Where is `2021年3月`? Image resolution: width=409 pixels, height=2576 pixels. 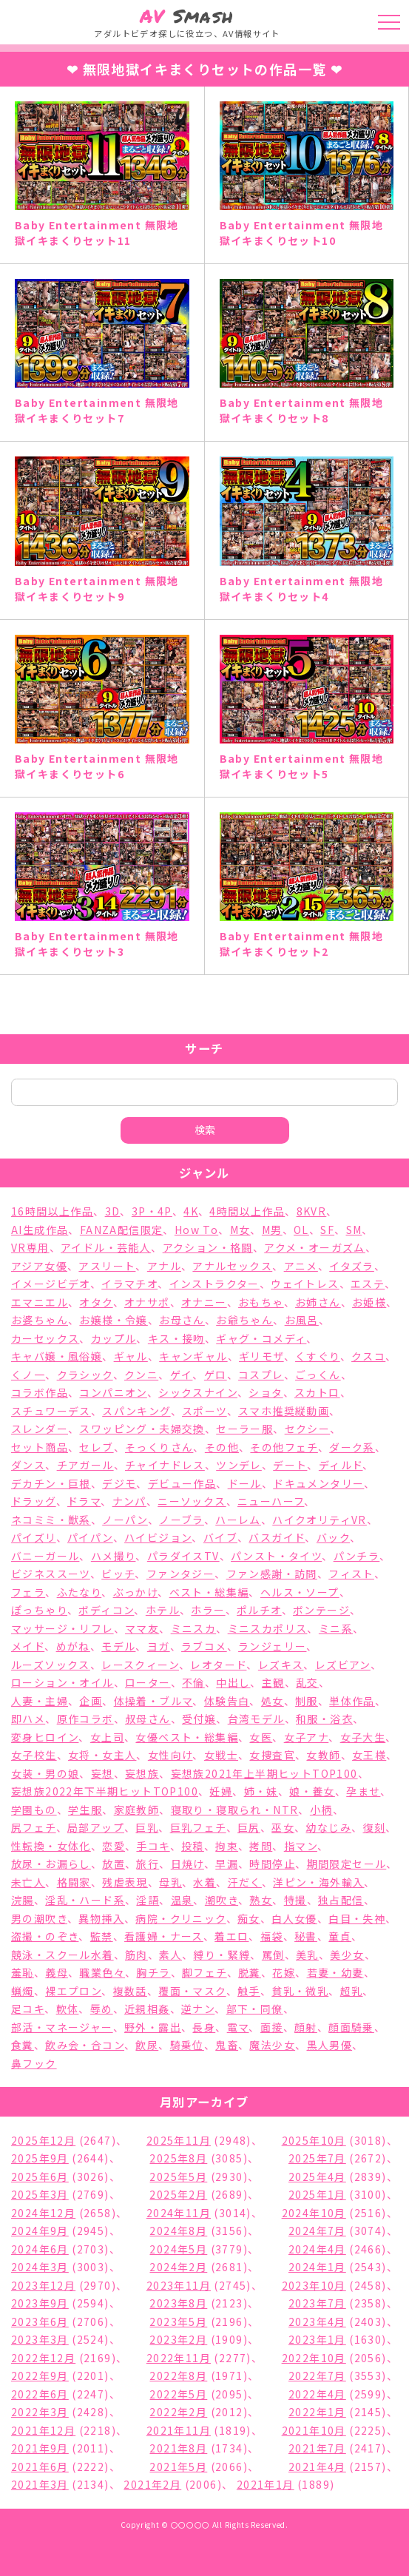
2021年3月 is located at coordinates (40, 2484).